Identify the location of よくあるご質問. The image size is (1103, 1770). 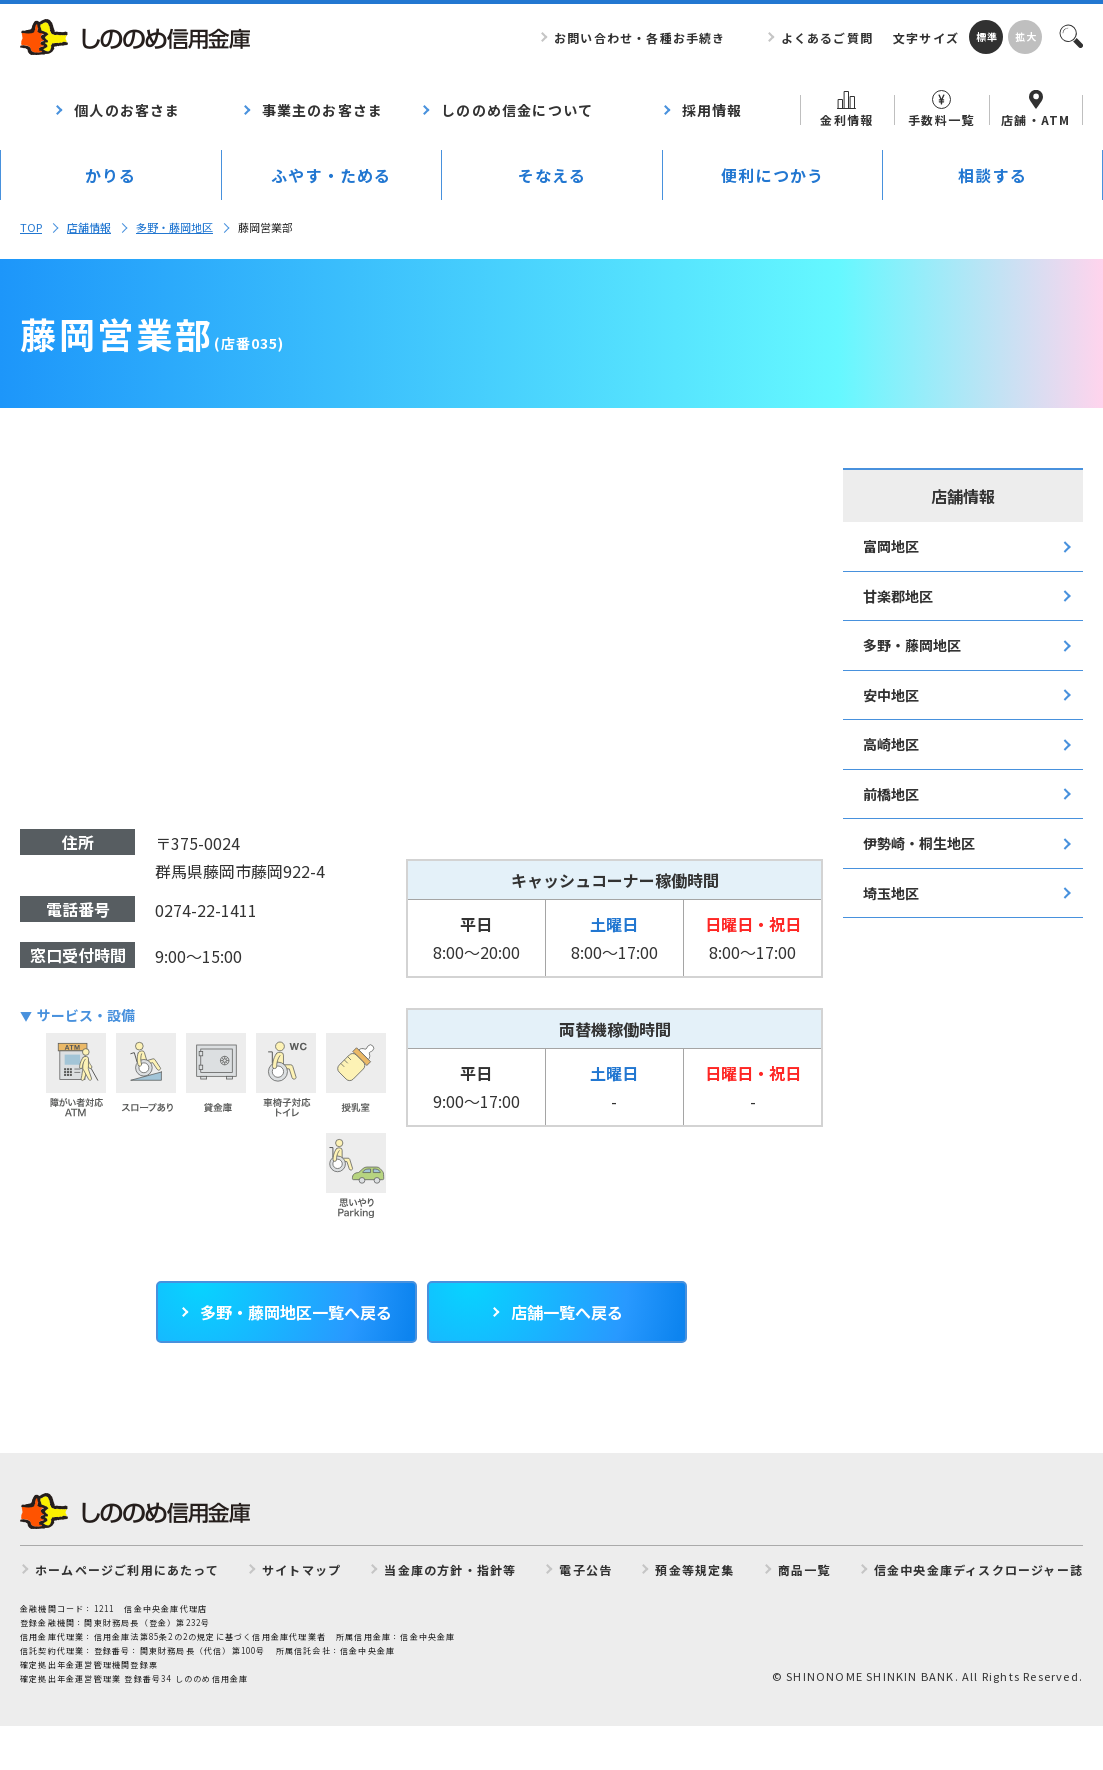
(827, 37).